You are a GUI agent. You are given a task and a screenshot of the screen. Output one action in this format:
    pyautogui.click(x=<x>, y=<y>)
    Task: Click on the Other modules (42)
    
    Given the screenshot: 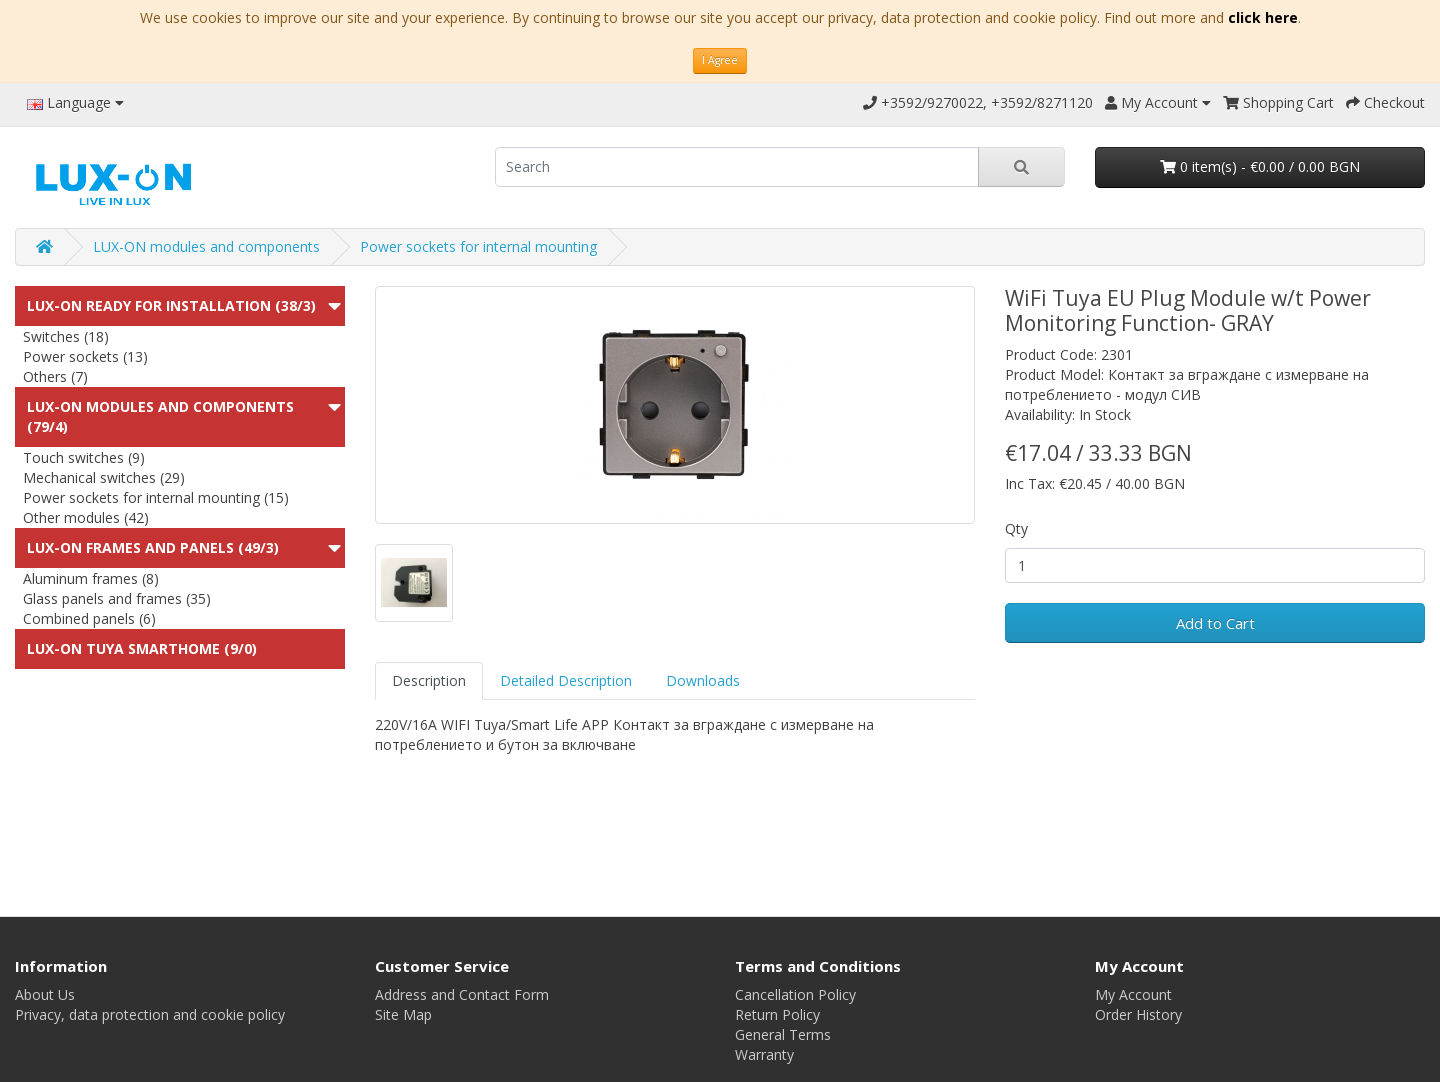 What is the action you would take?
    pyautogui.click(x=86, y=517)
    